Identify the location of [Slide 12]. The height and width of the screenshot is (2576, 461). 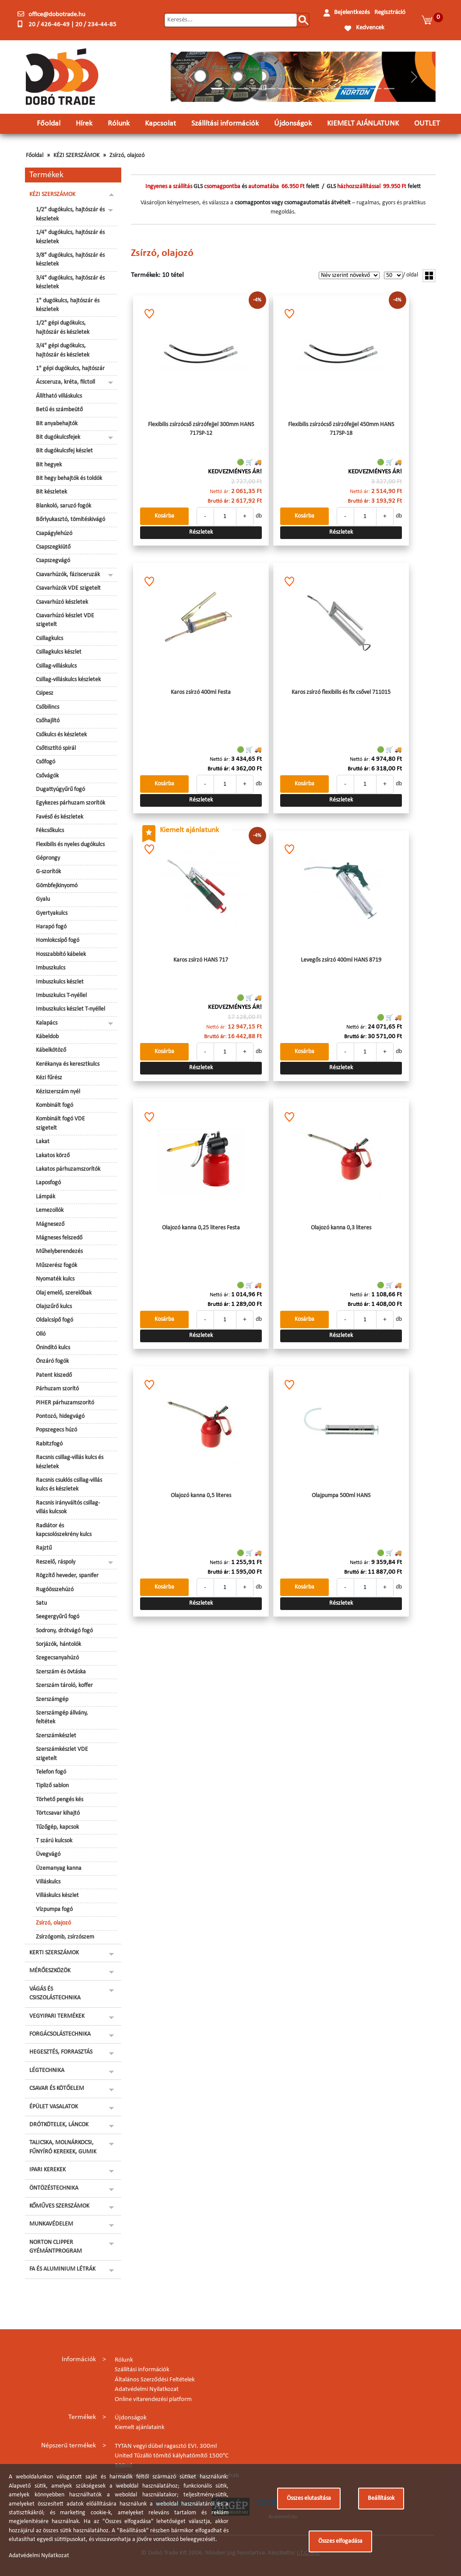
(362, 89).